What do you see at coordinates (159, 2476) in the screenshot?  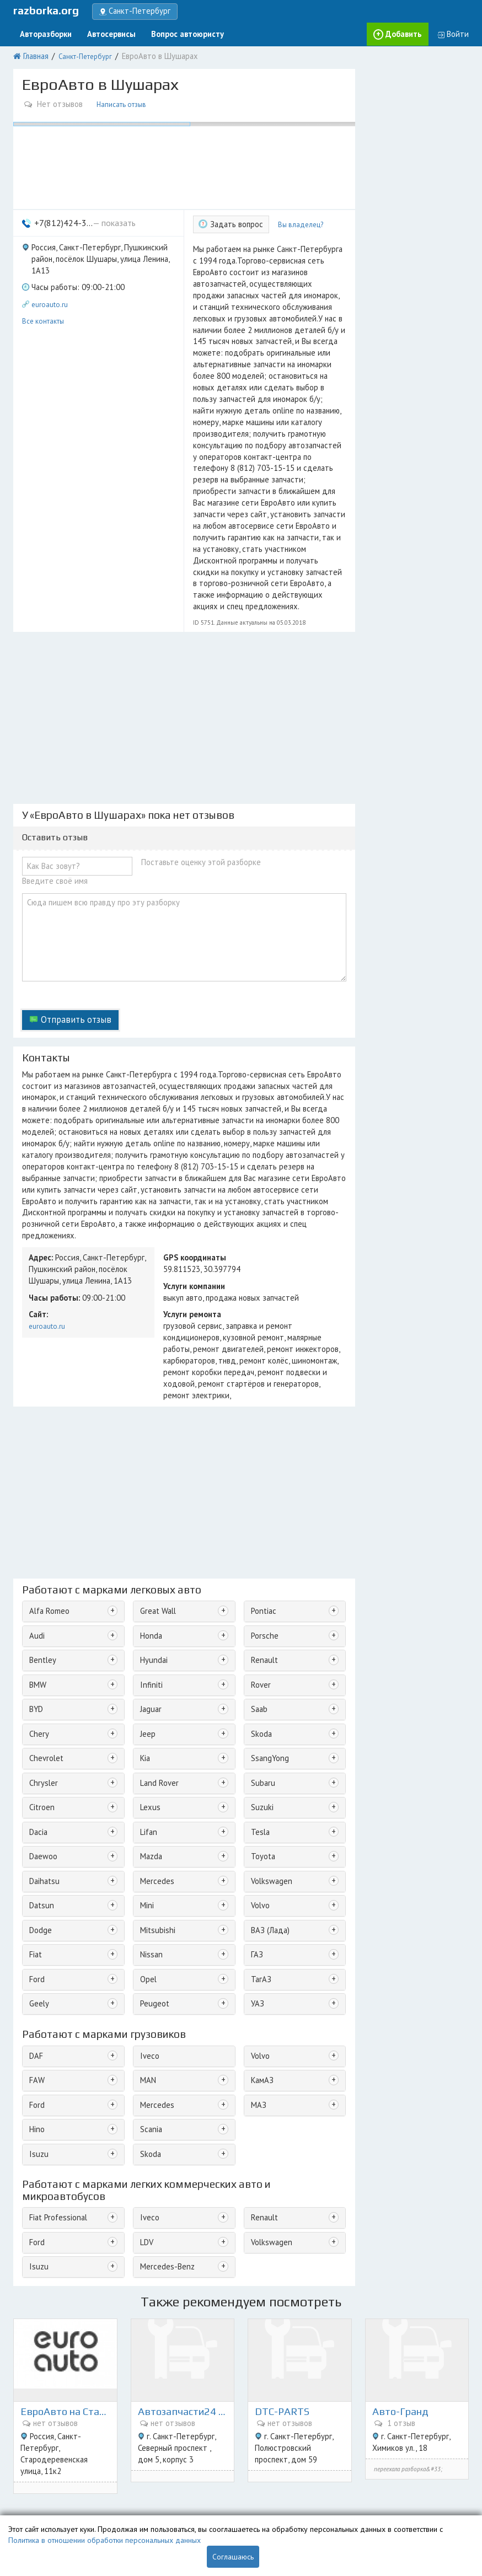 I see `Реклама на сайте` at bounding box center [159, 2476].